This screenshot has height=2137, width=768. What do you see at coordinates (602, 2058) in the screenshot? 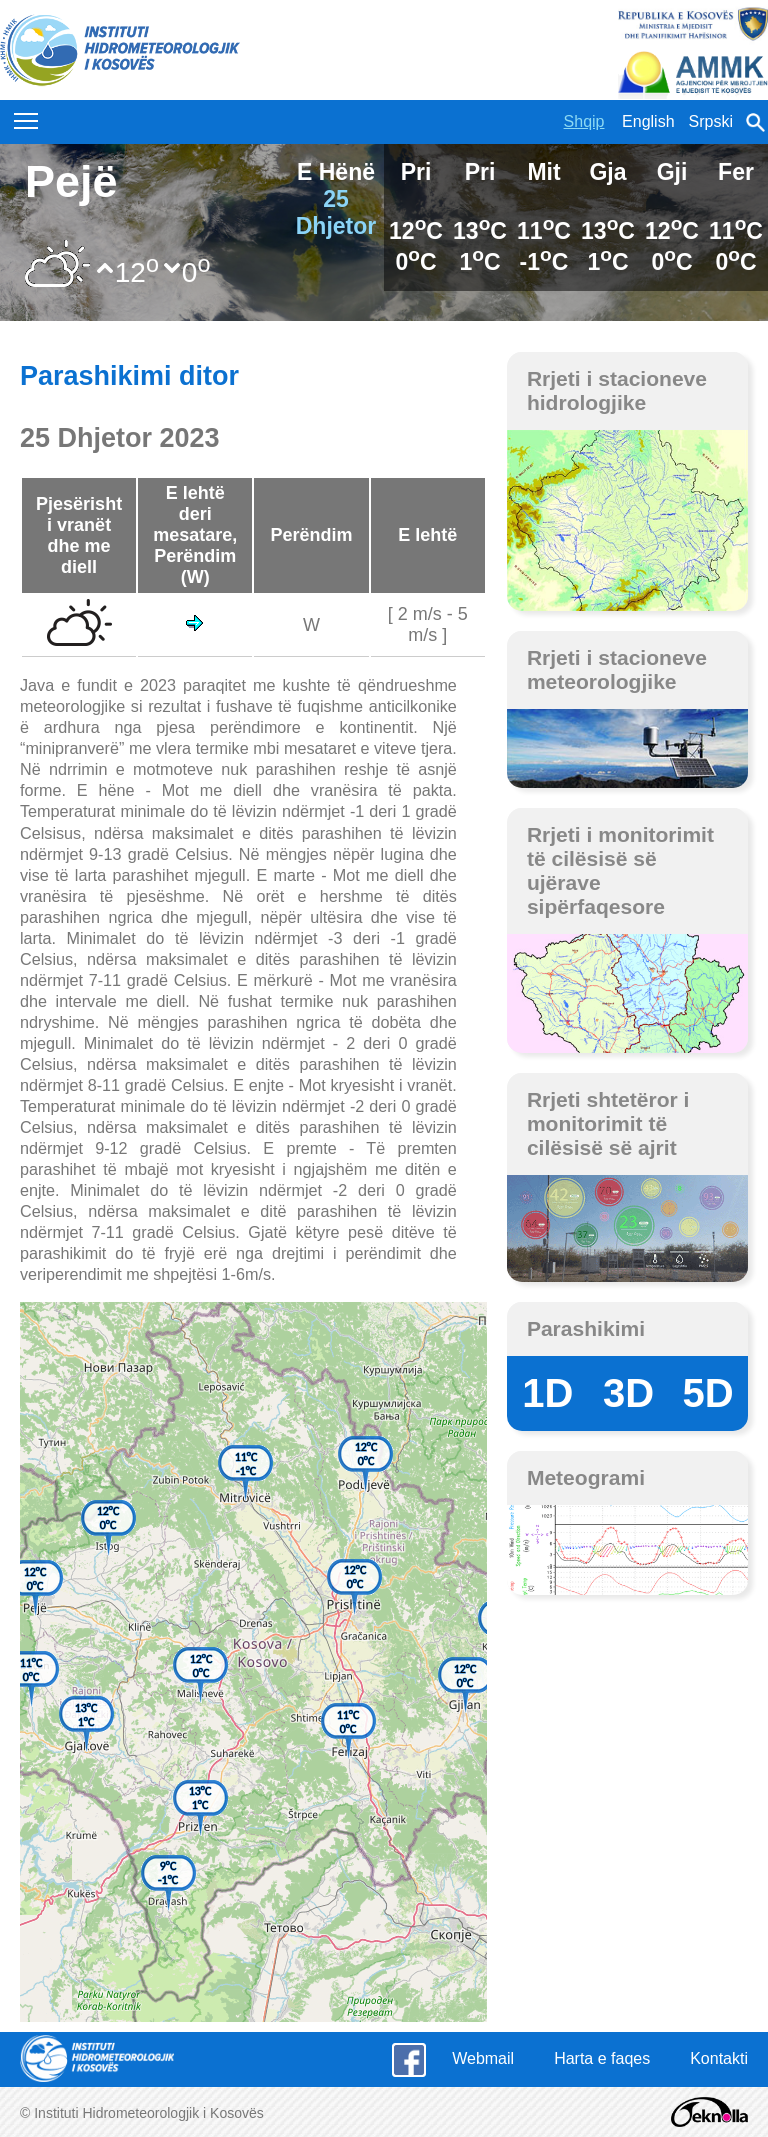
I see `Harta e faqes` at bounding box center [602, 2058].